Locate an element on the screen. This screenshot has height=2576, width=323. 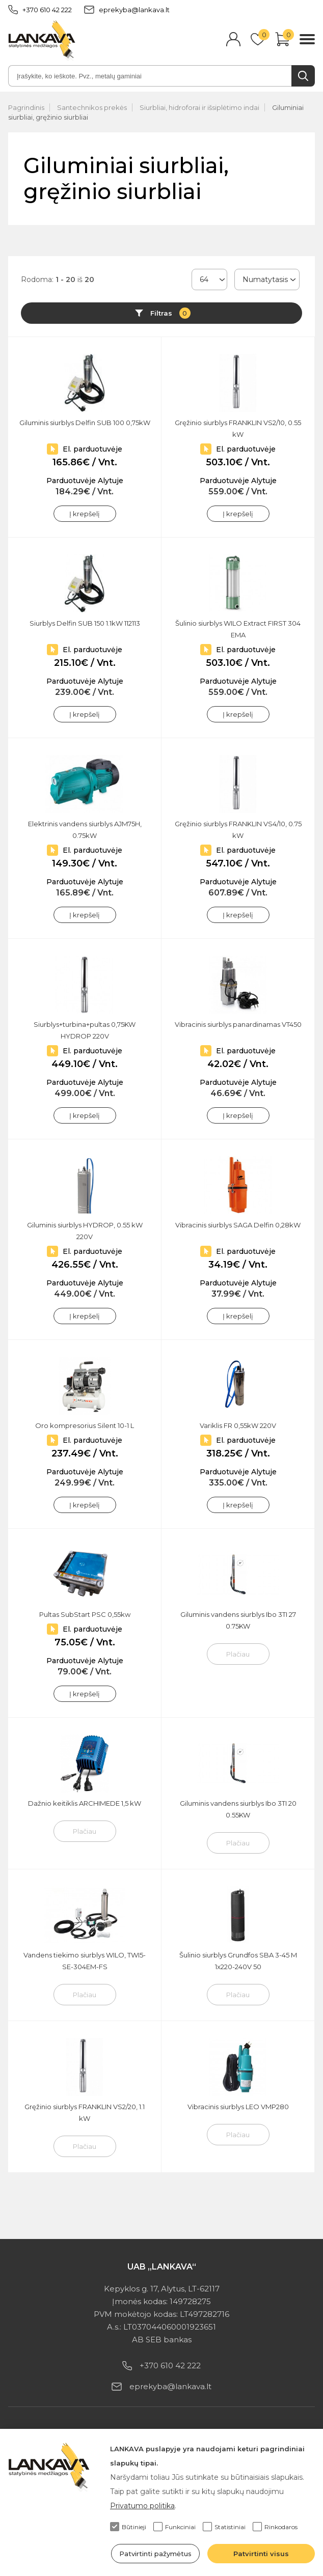
Siurbliai, hidroforai ir išsiplėtimo indai is located at coordinates (199, 107).